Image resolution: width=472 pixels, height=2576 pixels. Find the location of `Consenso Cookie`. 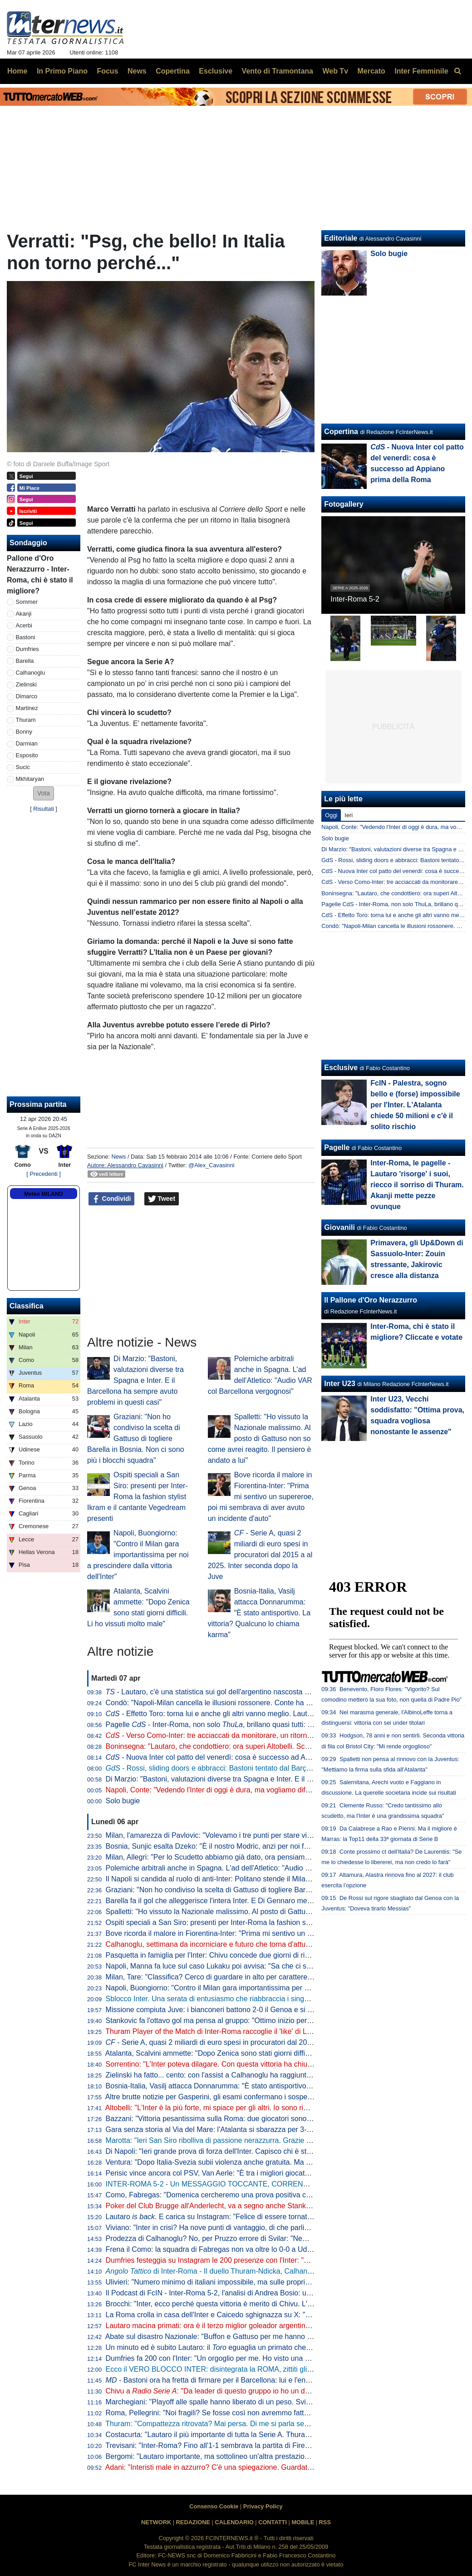

Consenso Cookie is located at coordinates (213, 2506).